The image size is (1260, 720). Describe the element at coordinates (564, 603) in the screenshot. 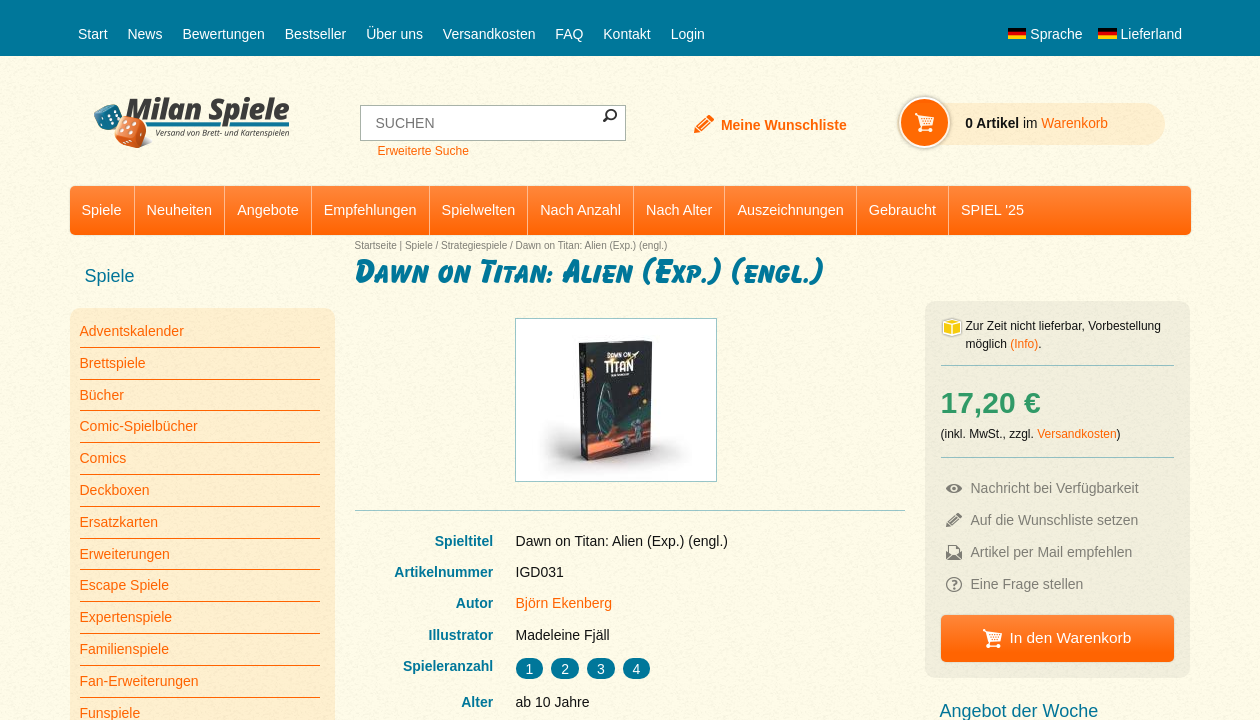

I see `Björn Ekenberg` at that location.